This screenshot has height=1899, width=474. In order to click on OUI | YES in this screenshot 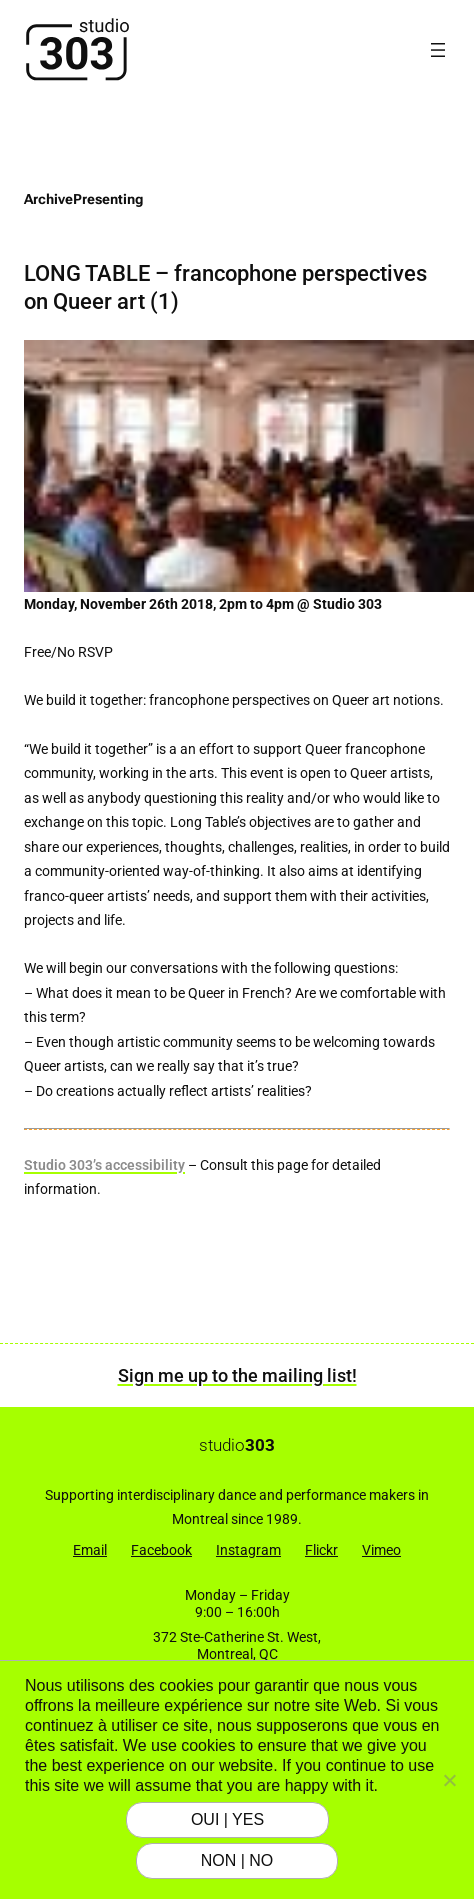, I will do `click(227, 1819)`.